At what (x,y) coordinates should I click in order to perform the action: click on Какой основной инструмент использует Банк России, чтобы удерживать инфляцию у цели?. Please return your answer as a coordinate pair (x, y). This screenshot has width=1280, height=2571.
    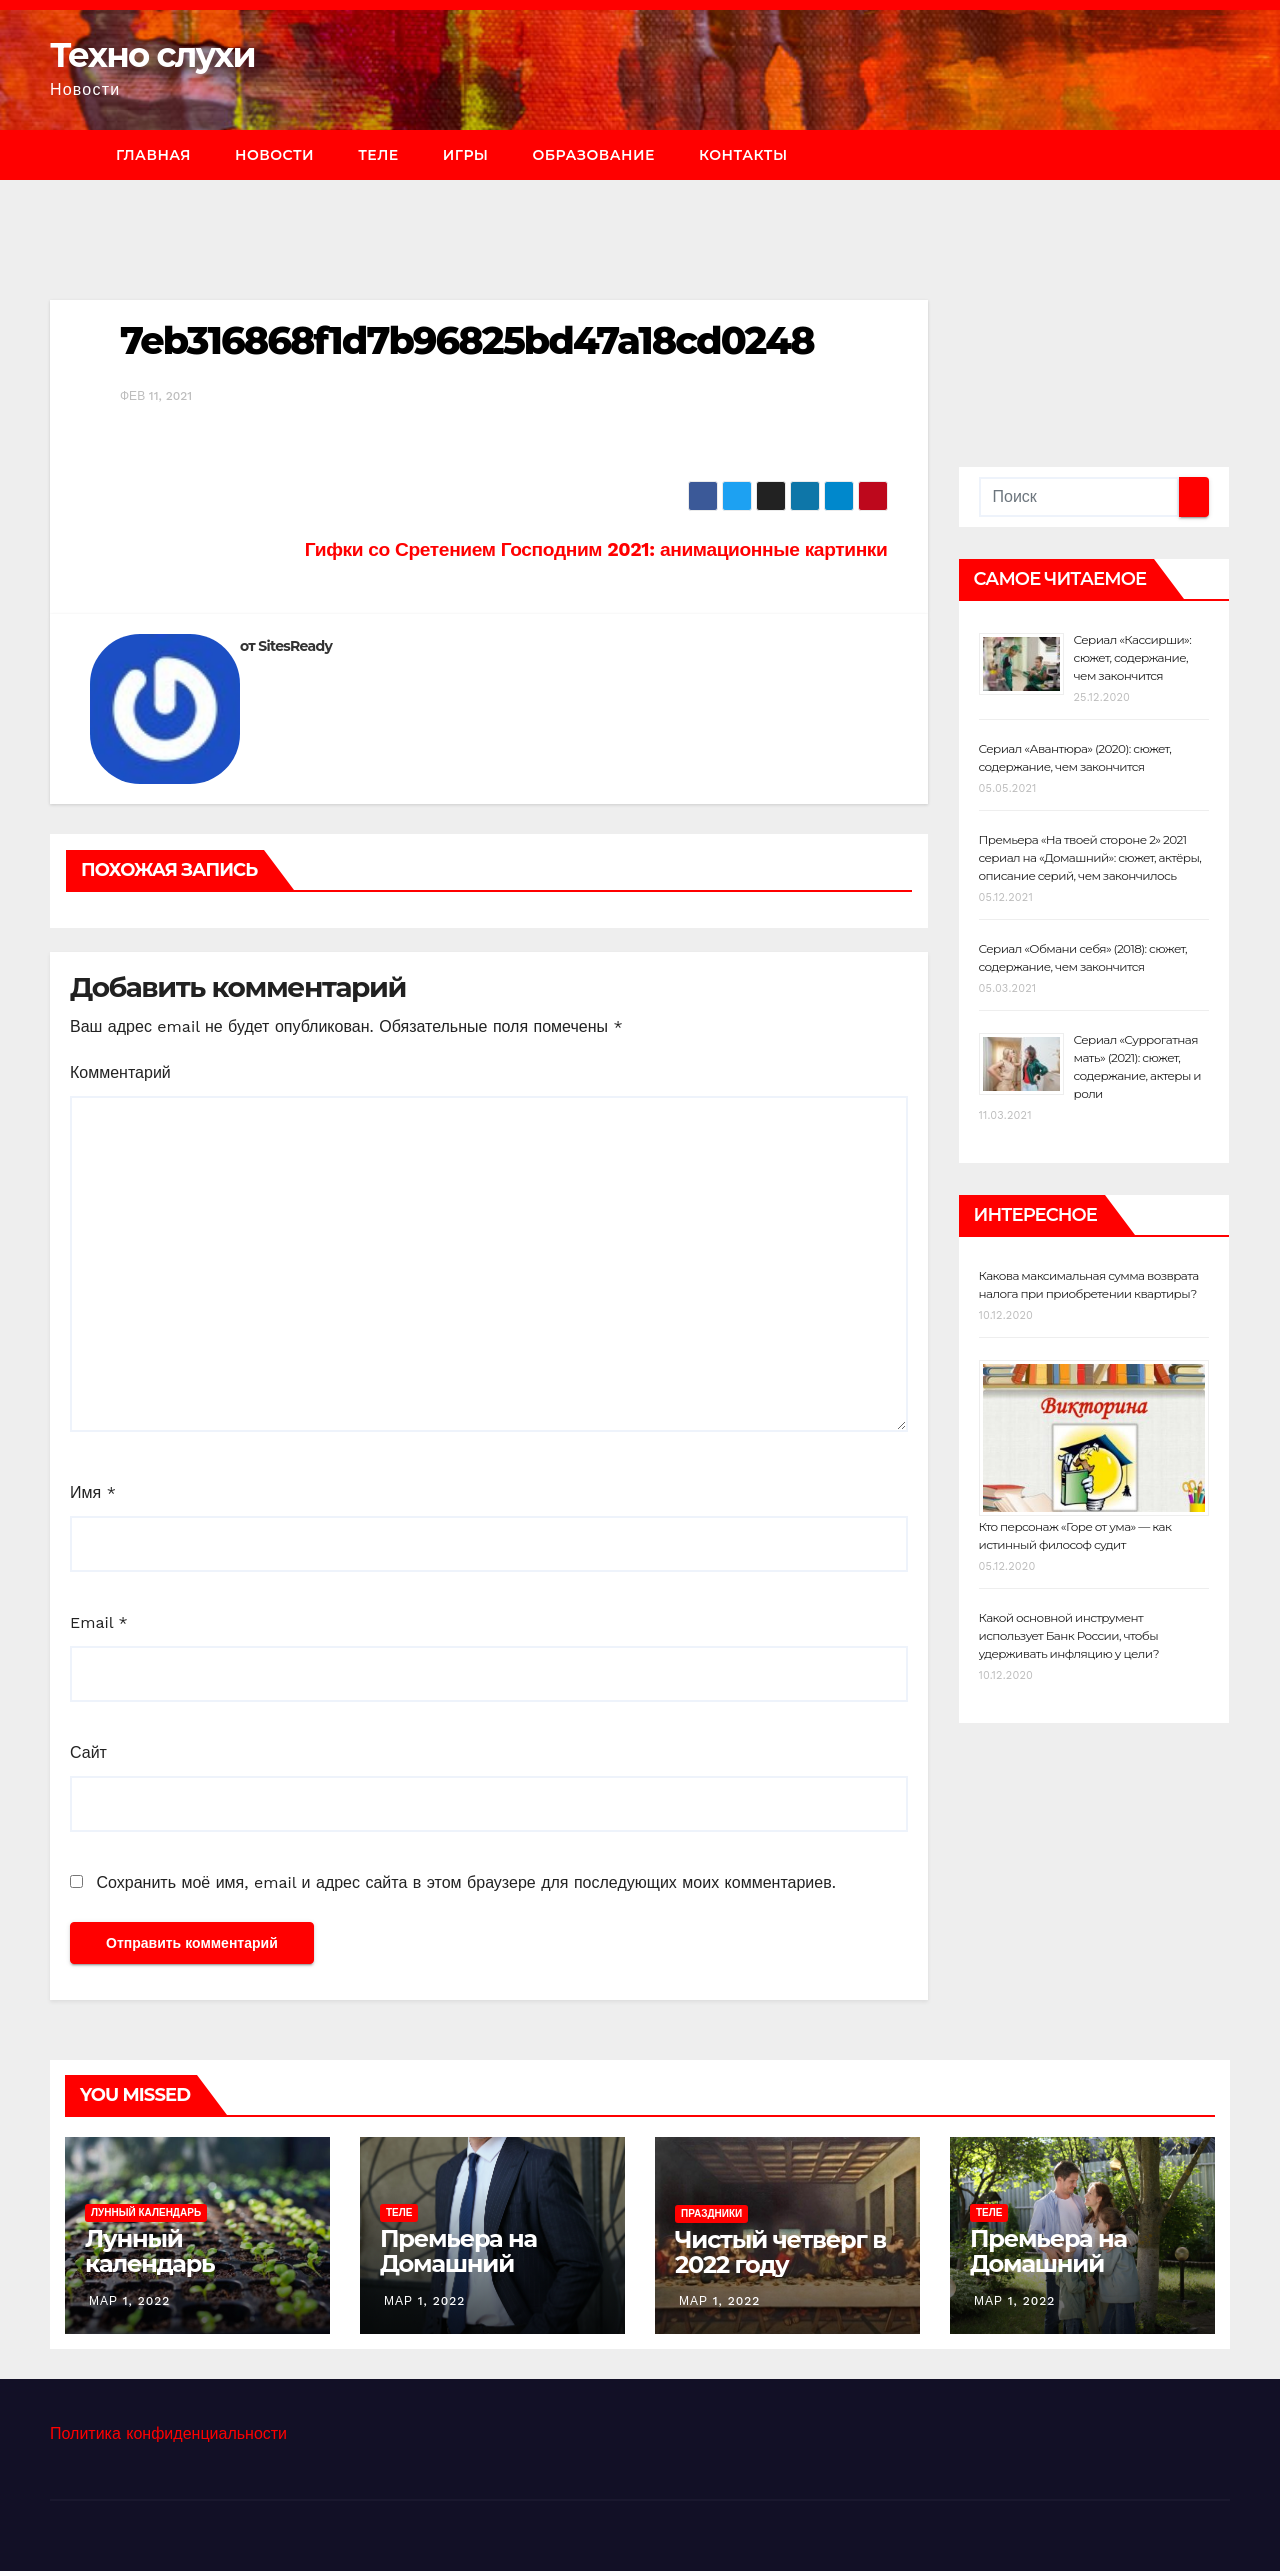
    Looking at the image, I should click on (1069, 1635).